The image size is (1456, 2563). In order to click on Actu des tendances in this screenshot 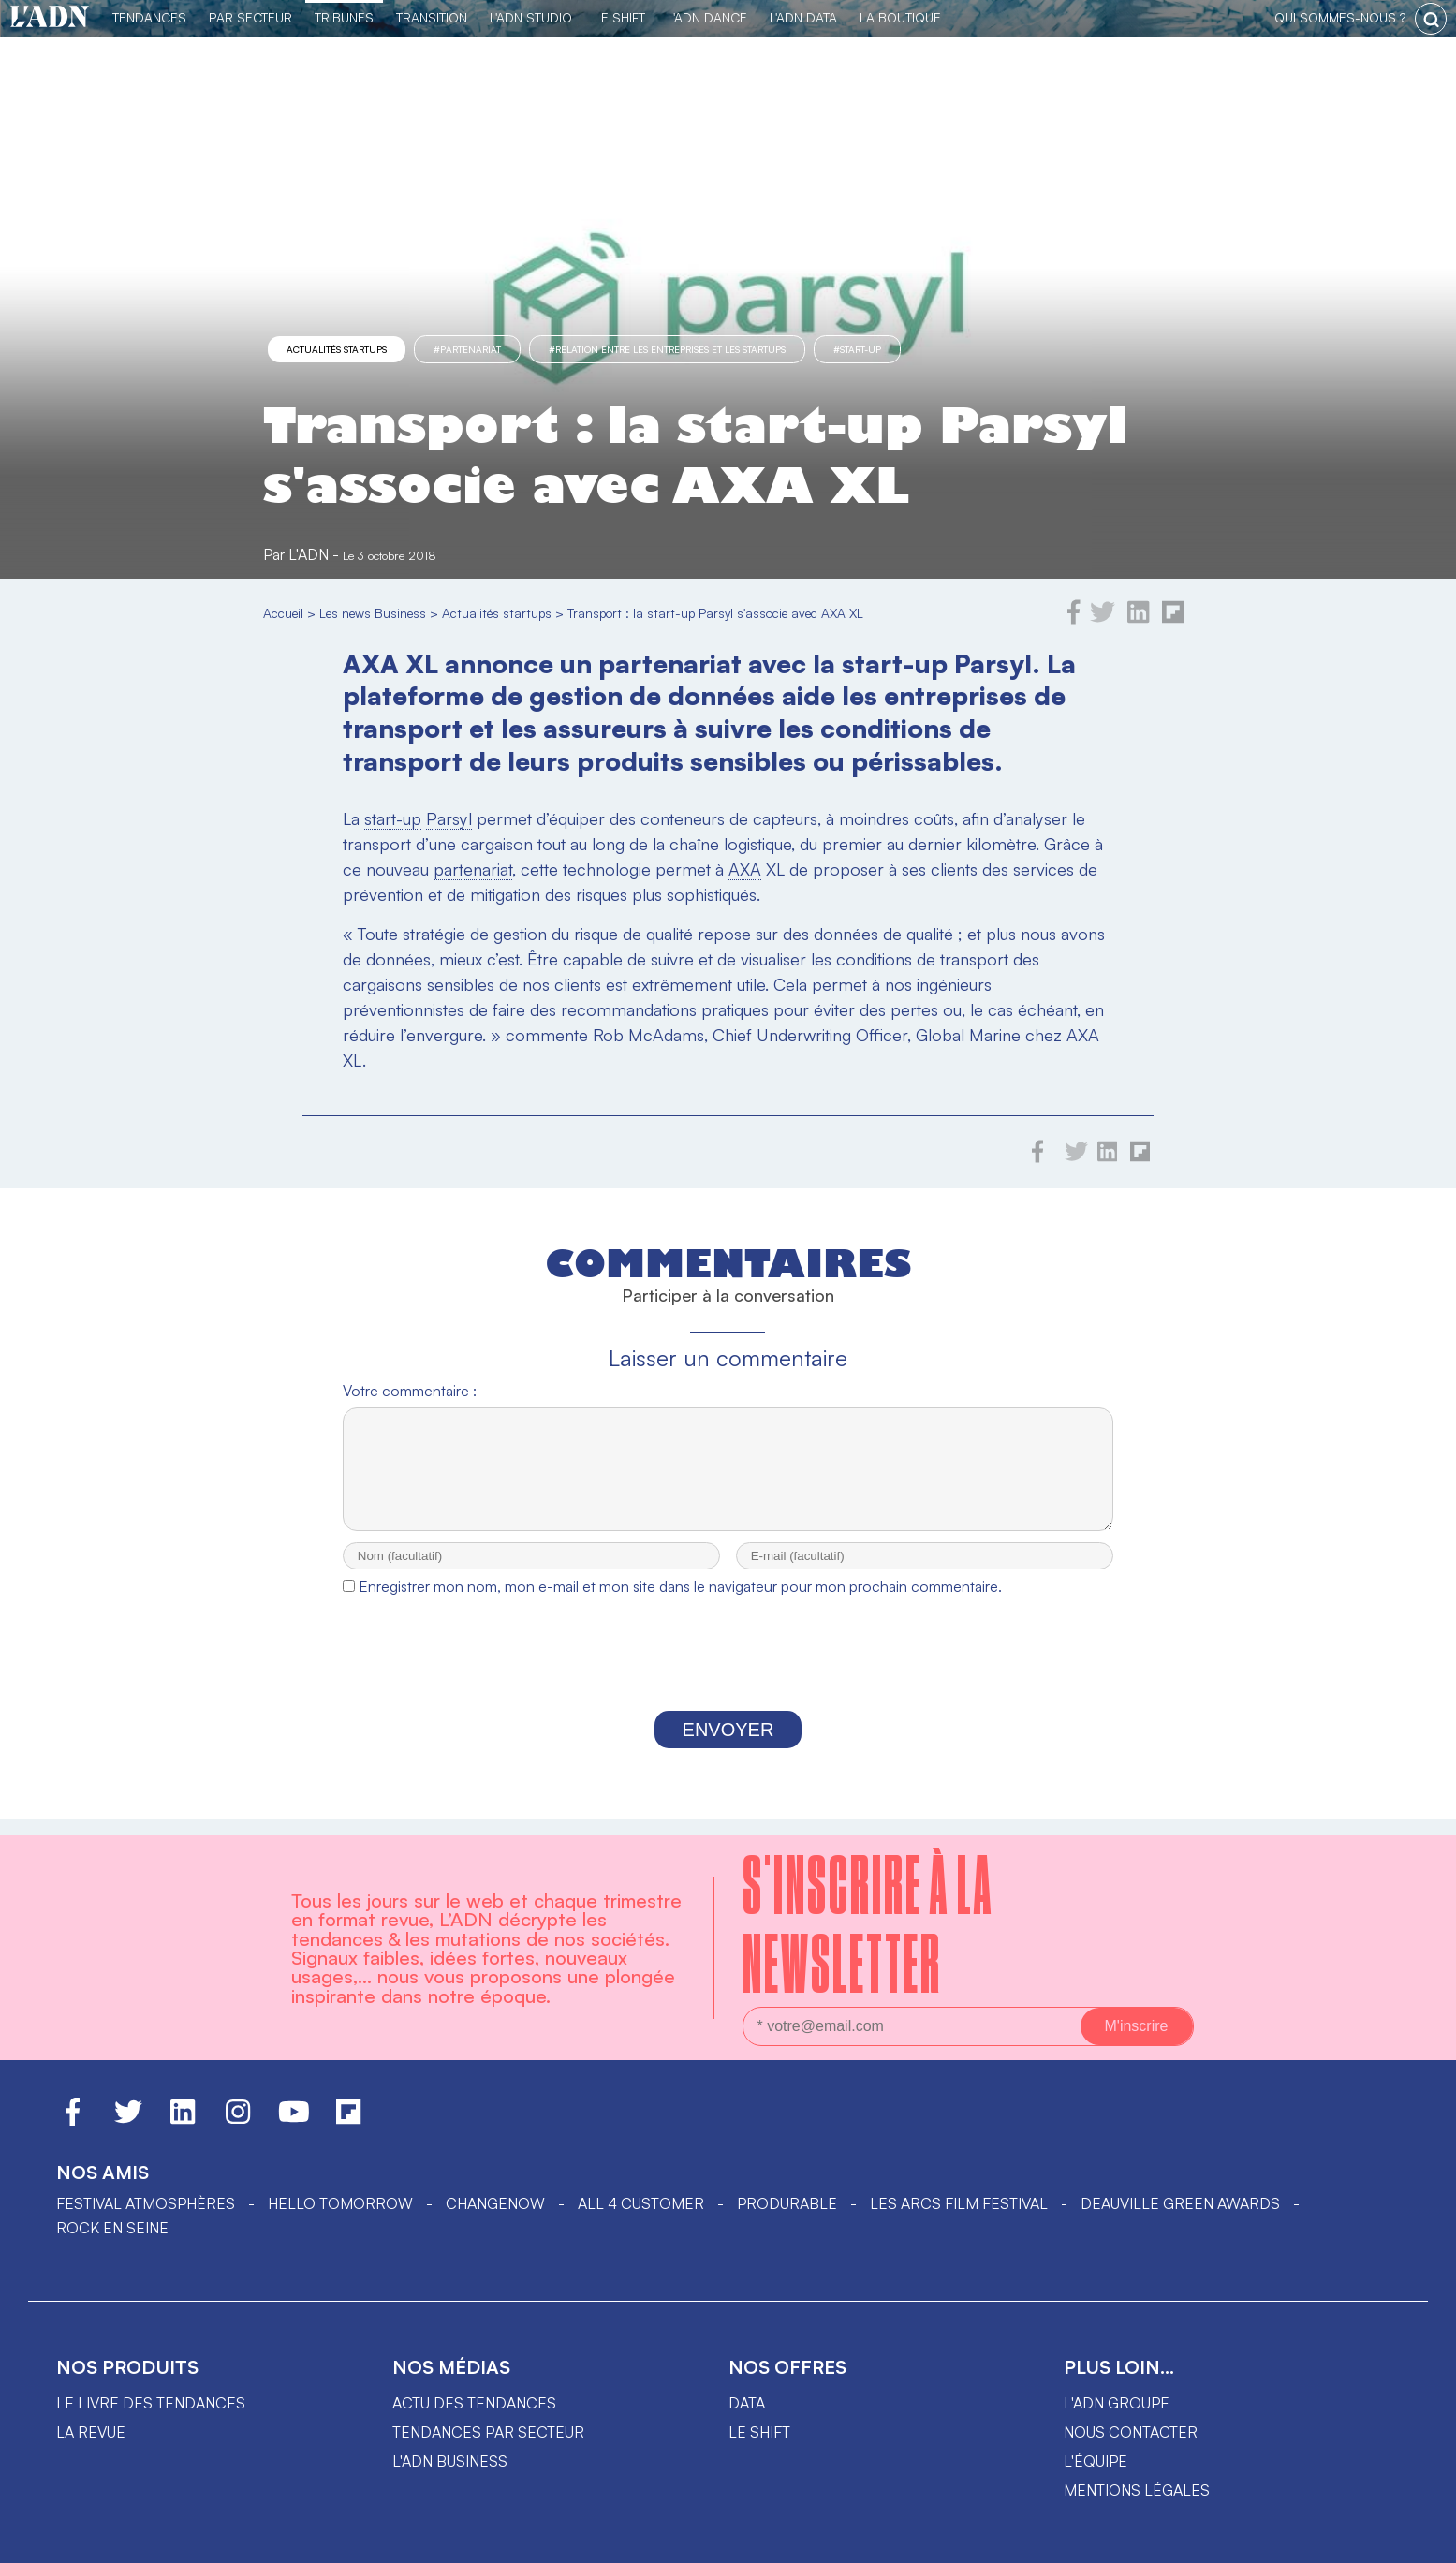, I will do `click(474, 2403)`.